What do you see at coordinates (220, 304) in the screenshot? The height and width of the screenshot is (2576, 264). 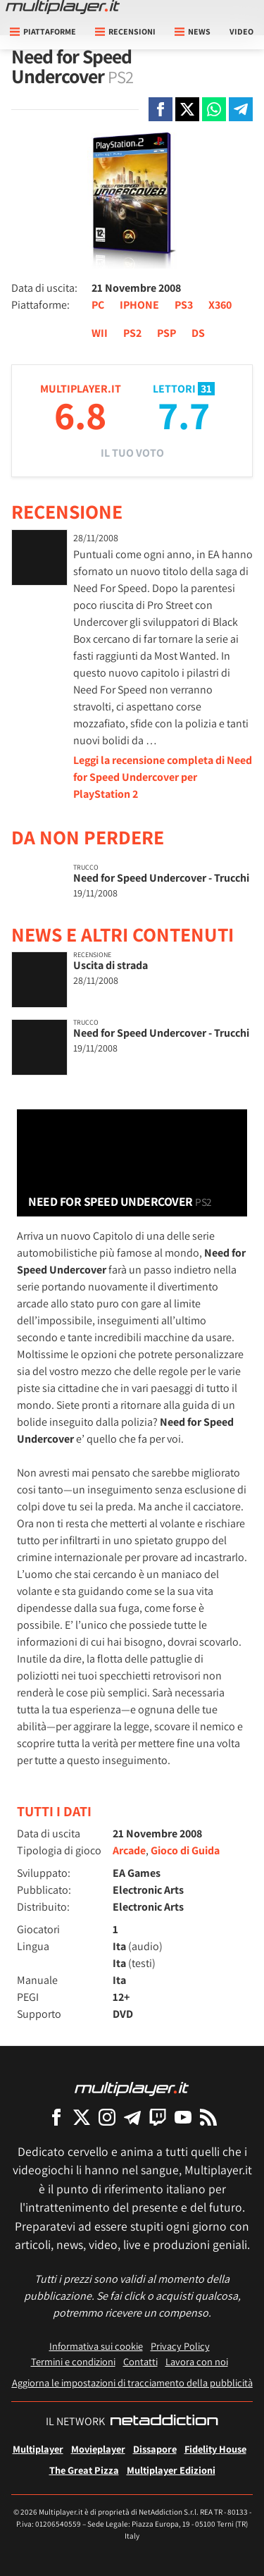 I see `X360` at bounding box center [220, 304].